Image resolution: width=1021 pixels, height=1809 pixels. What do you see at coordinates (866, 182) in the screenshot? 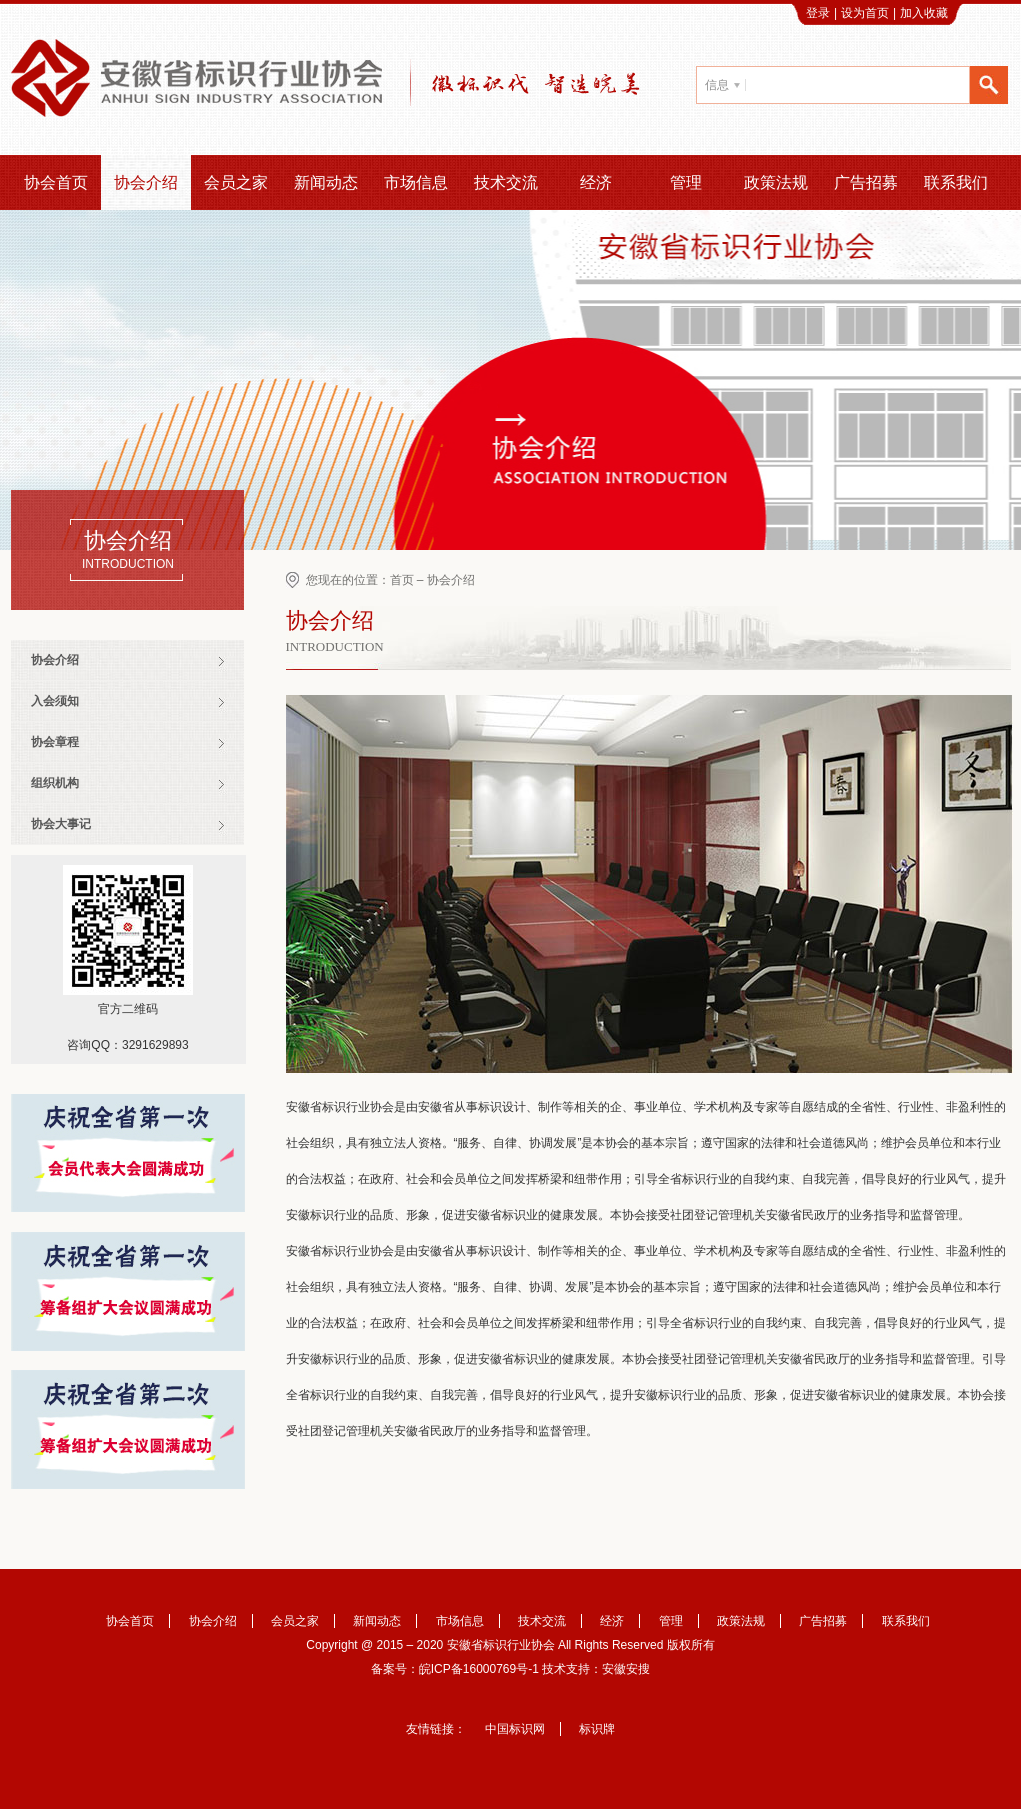
I see `广告招募` at bounding box center [866, 182].